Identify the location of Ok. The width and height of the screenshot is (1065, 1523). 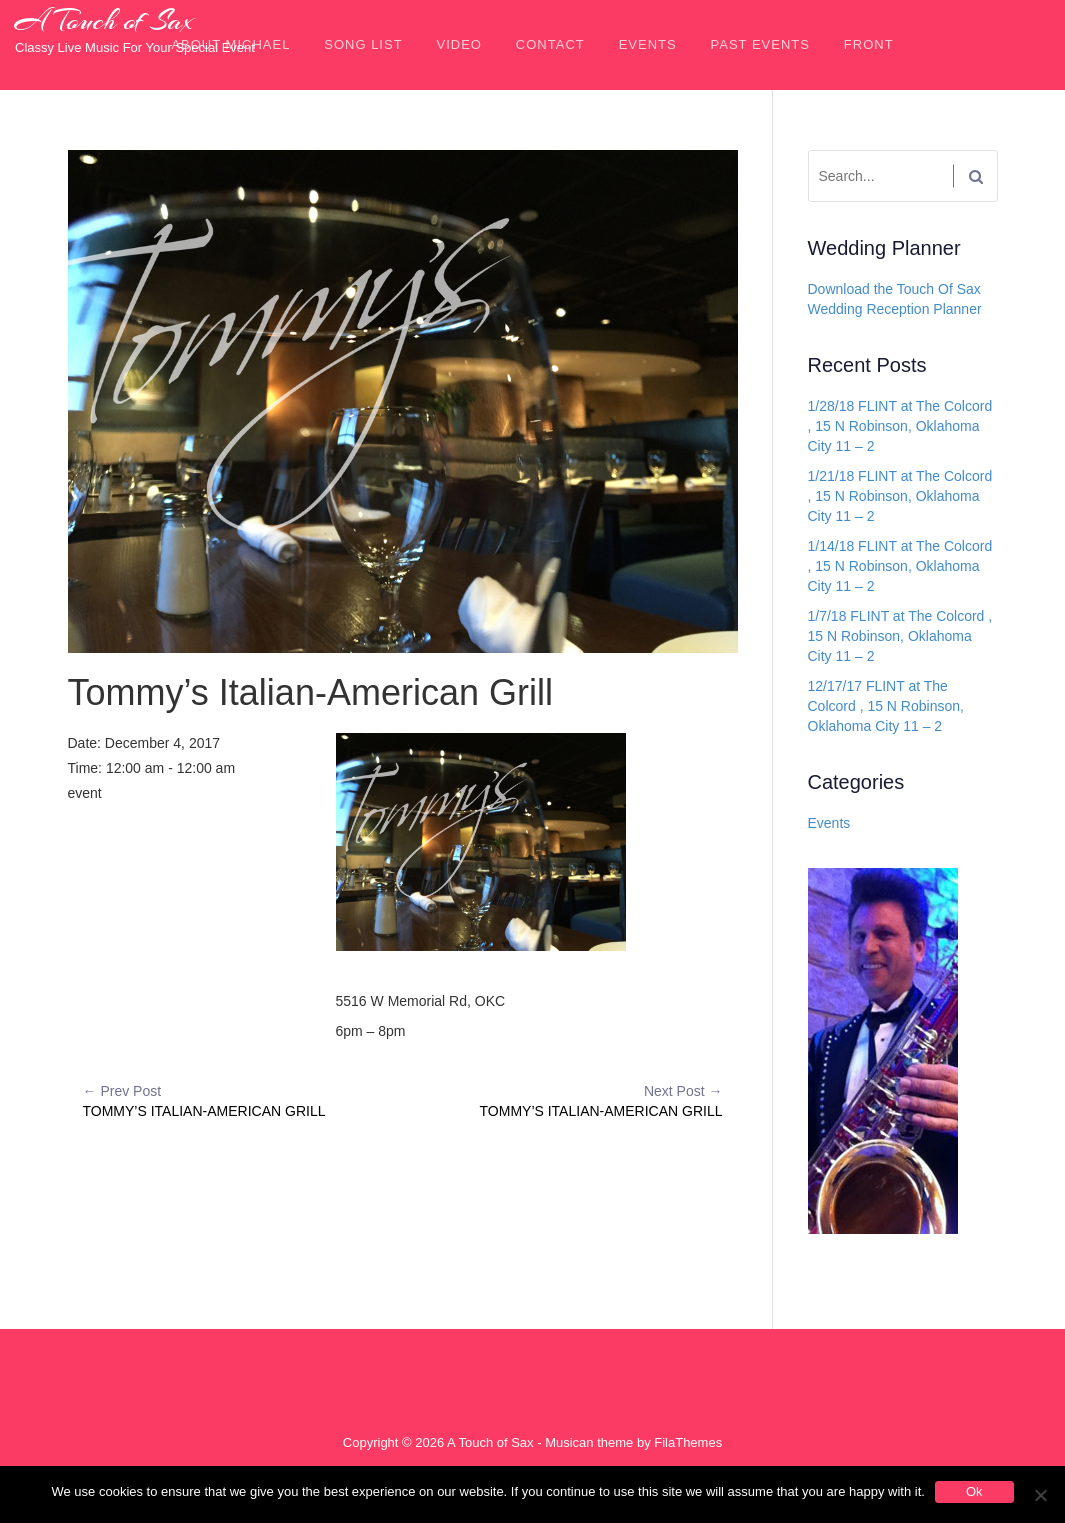
(974, 1491).